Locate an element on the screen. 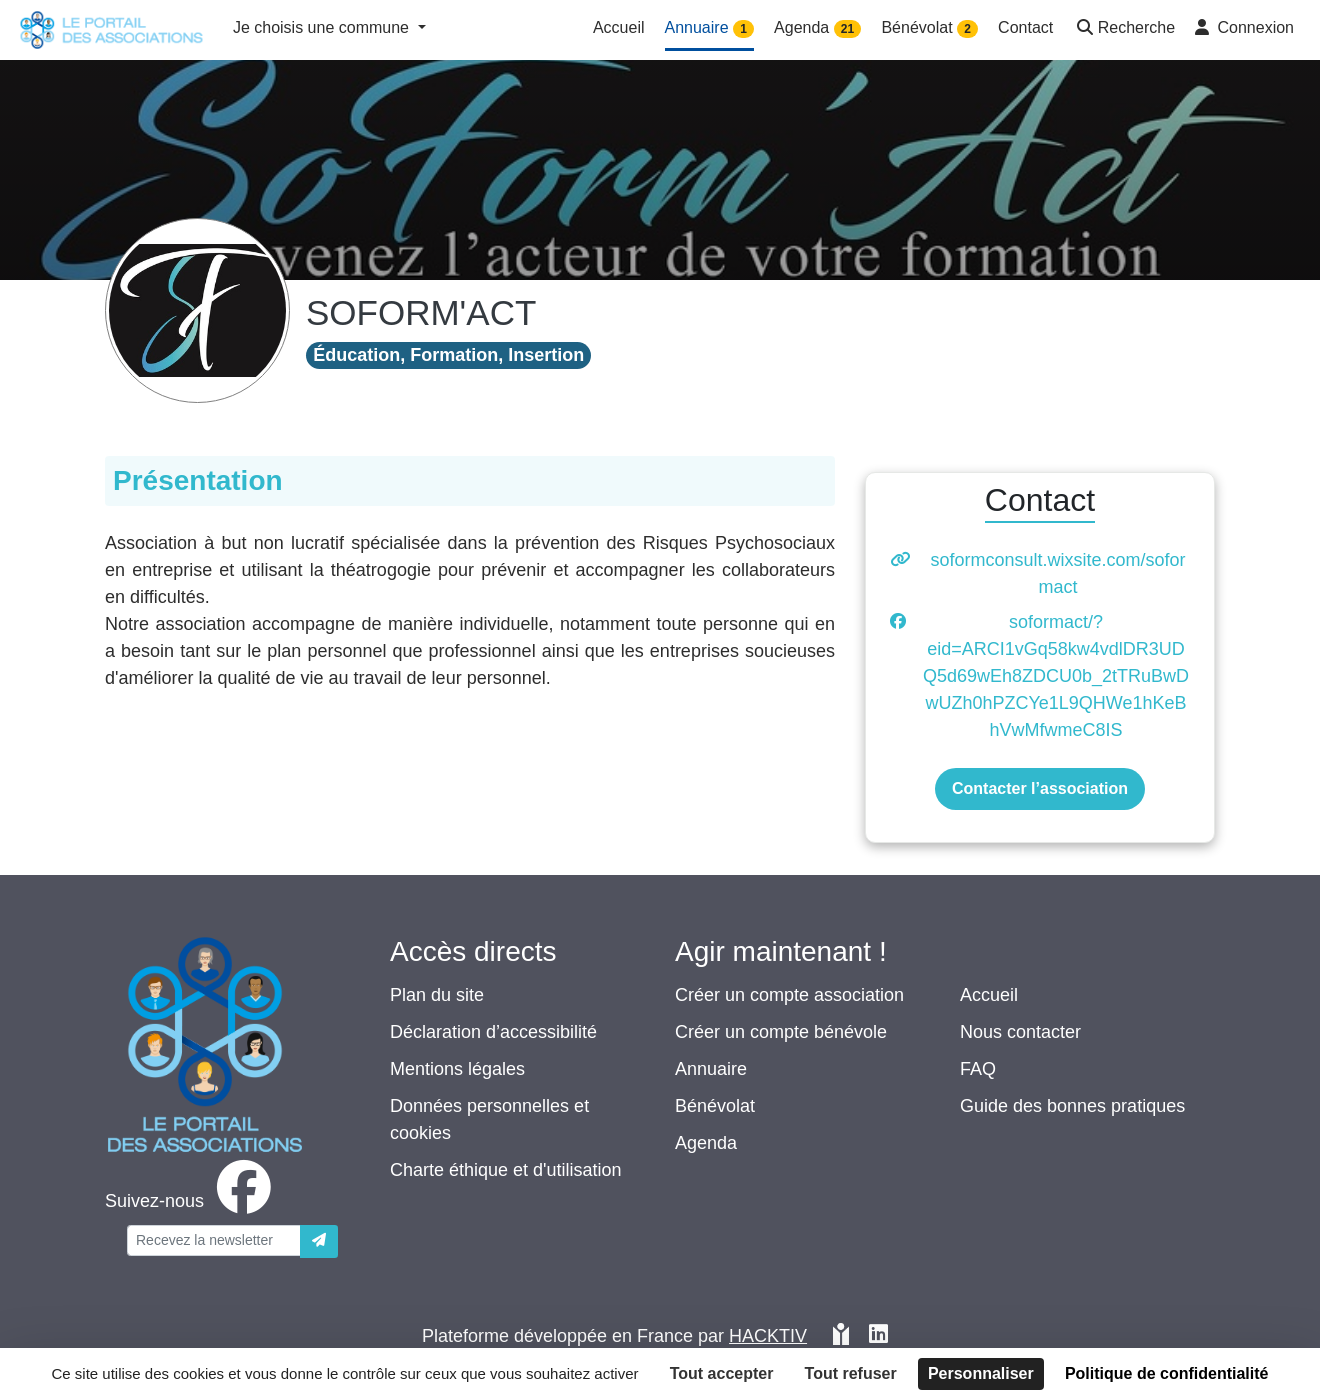 The image size is (1320, 1400). Plan du site is located at coordinates (437, 995).